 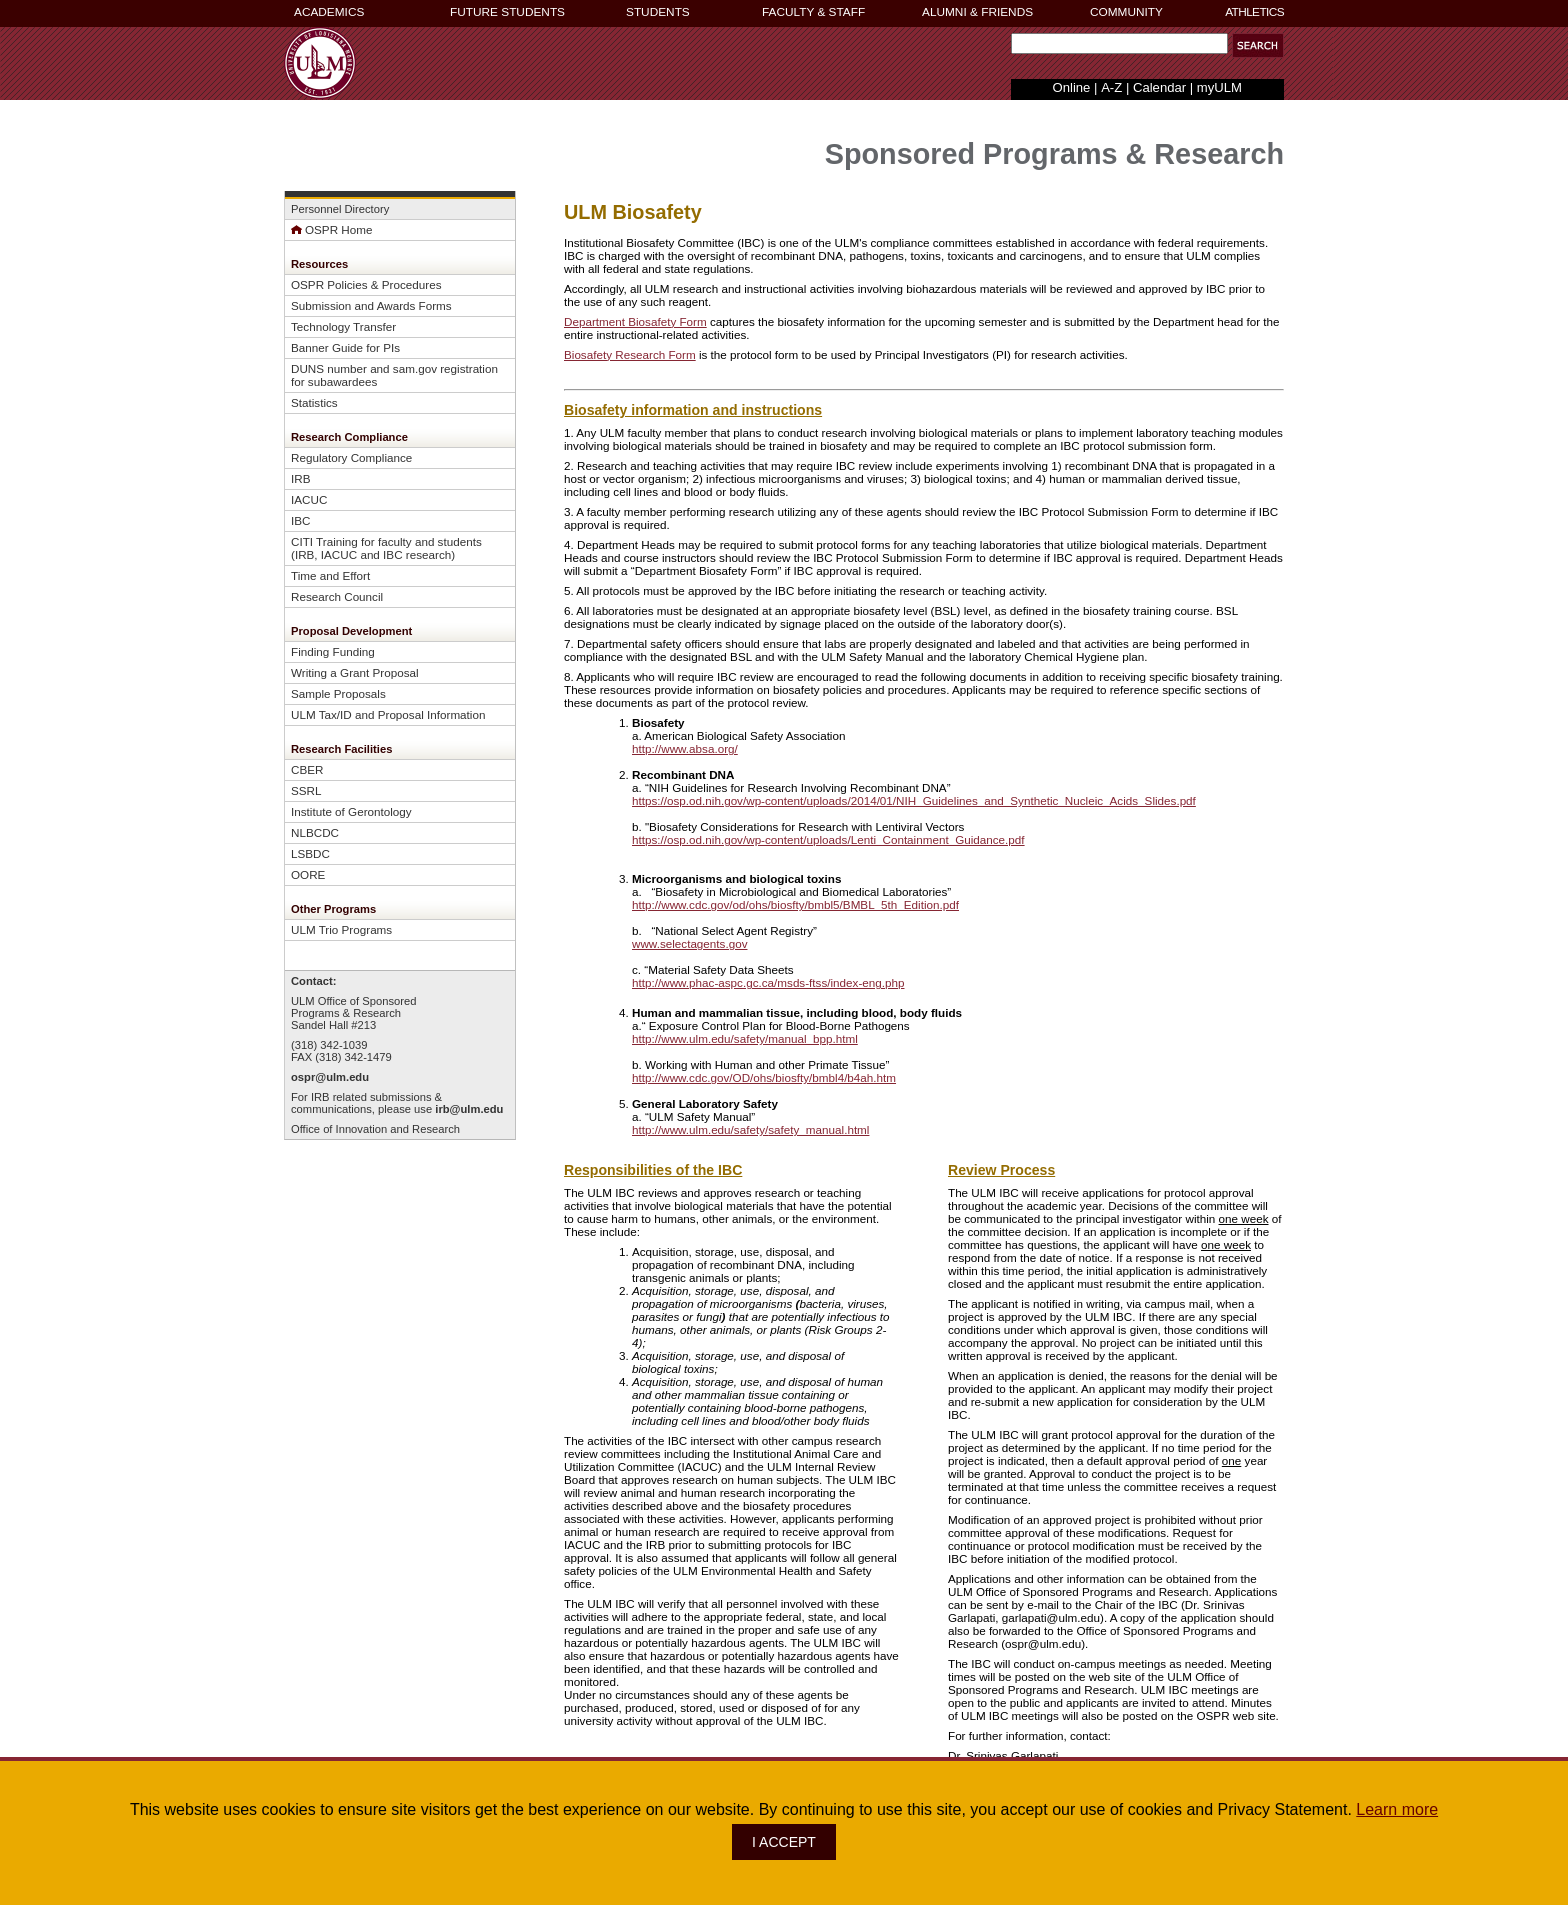 What do you see at coordinates (314, 402) in the screenshot?
I see `Statistics` at bounding box center [314, 402].